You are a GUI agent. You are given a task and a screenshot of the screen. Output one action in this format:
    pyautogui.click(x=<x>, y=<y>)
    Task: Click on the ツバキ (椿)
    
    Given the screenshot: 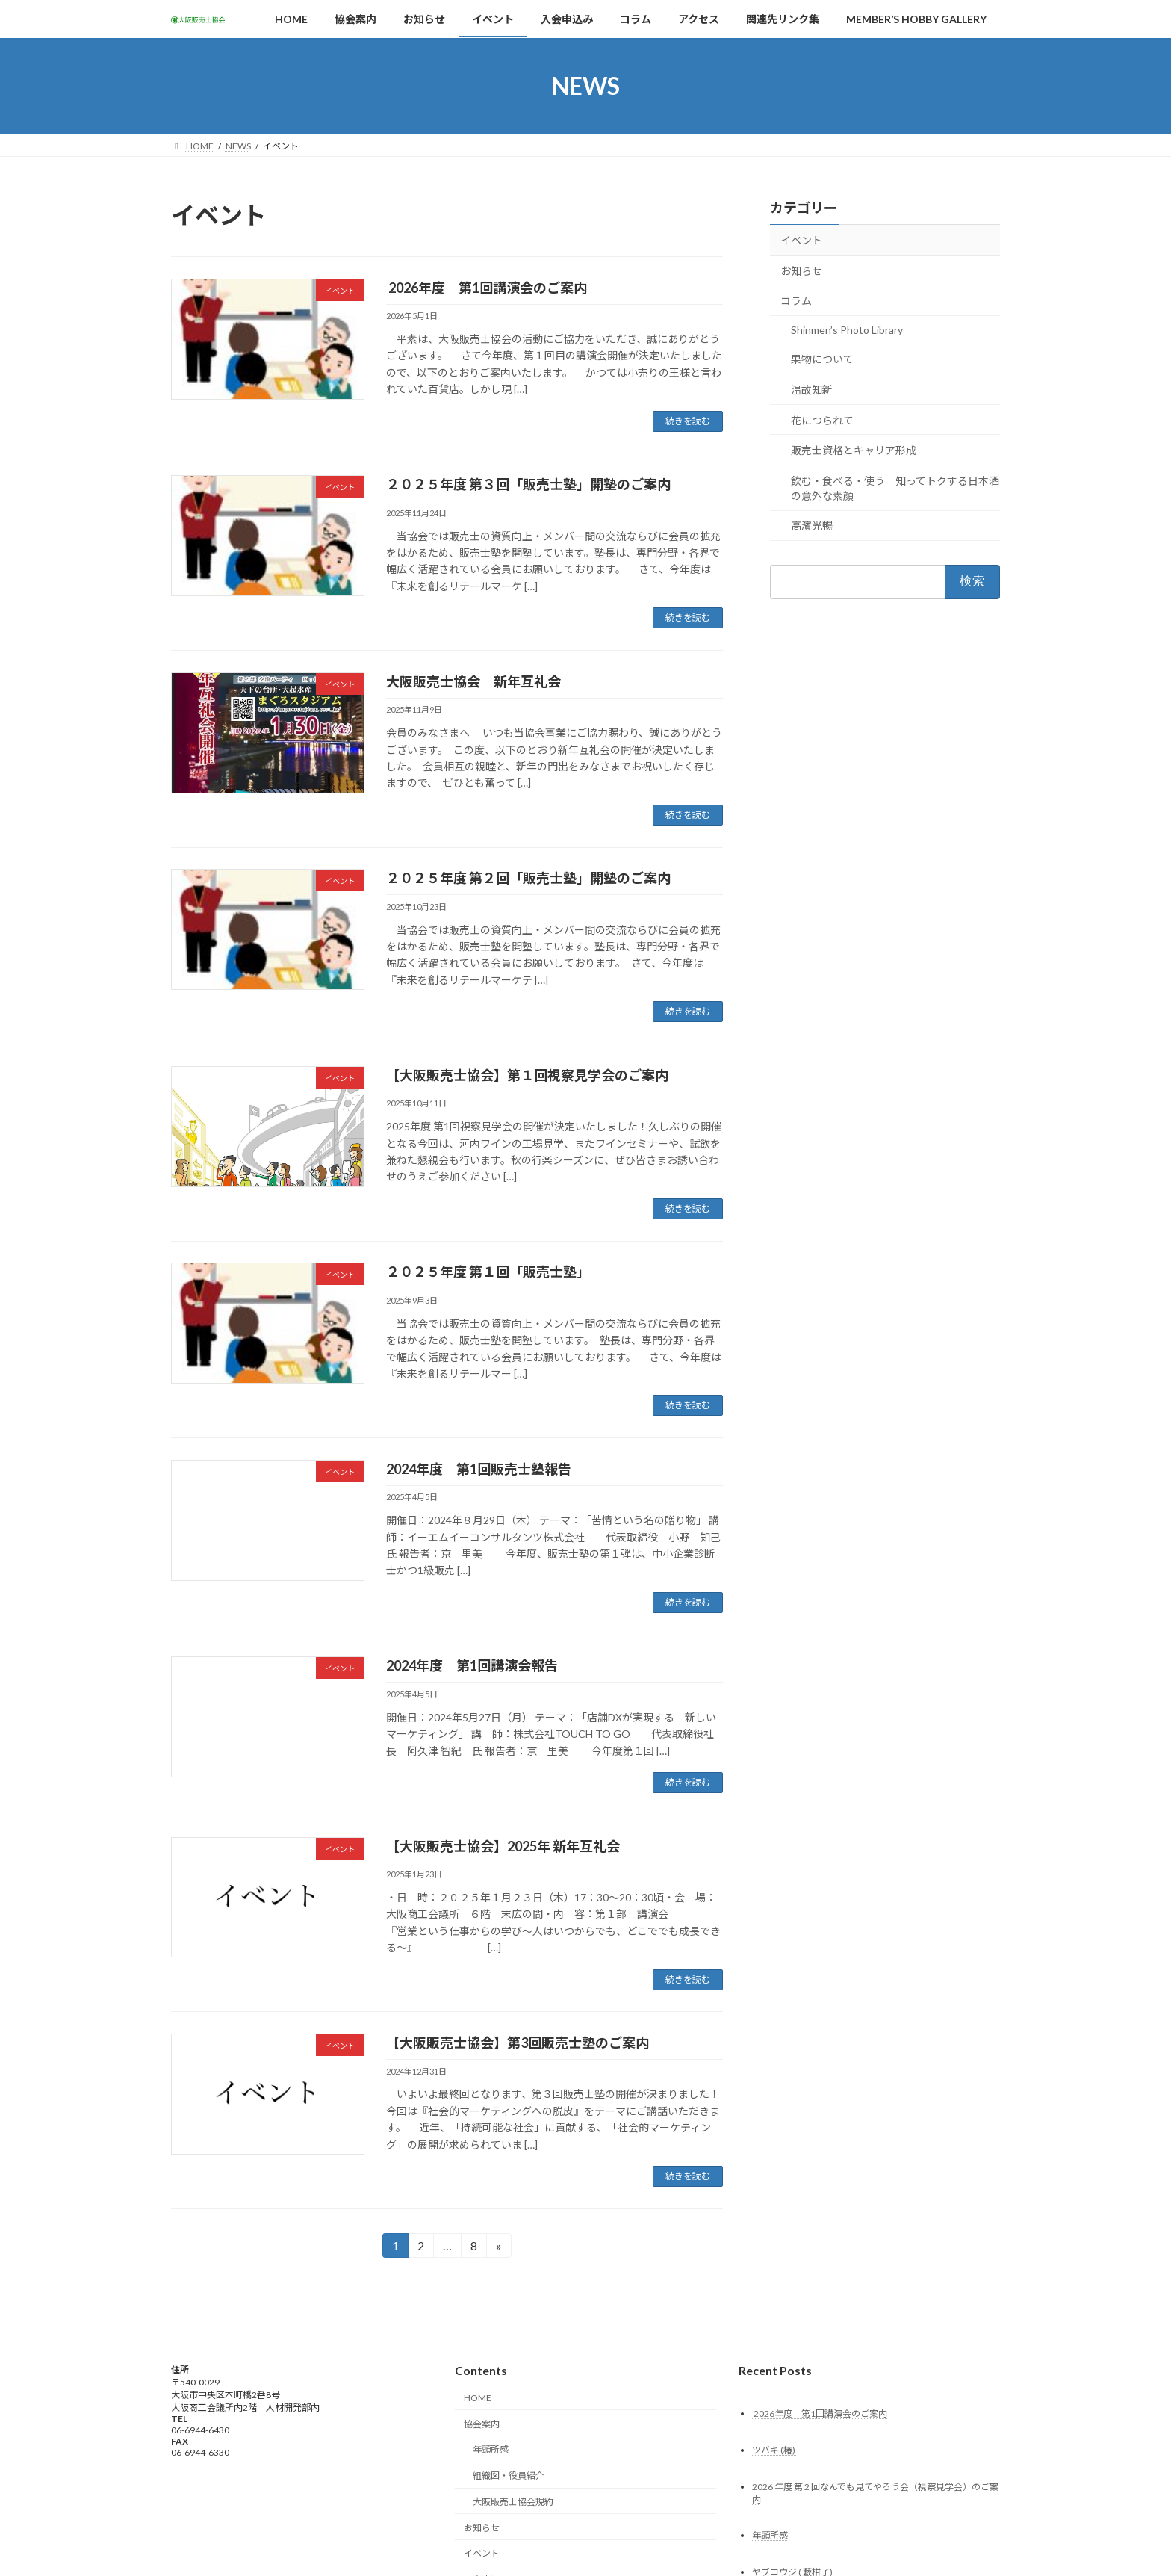 What is the action you would take?
    pyautogui.click(x=774, y=2449)
    